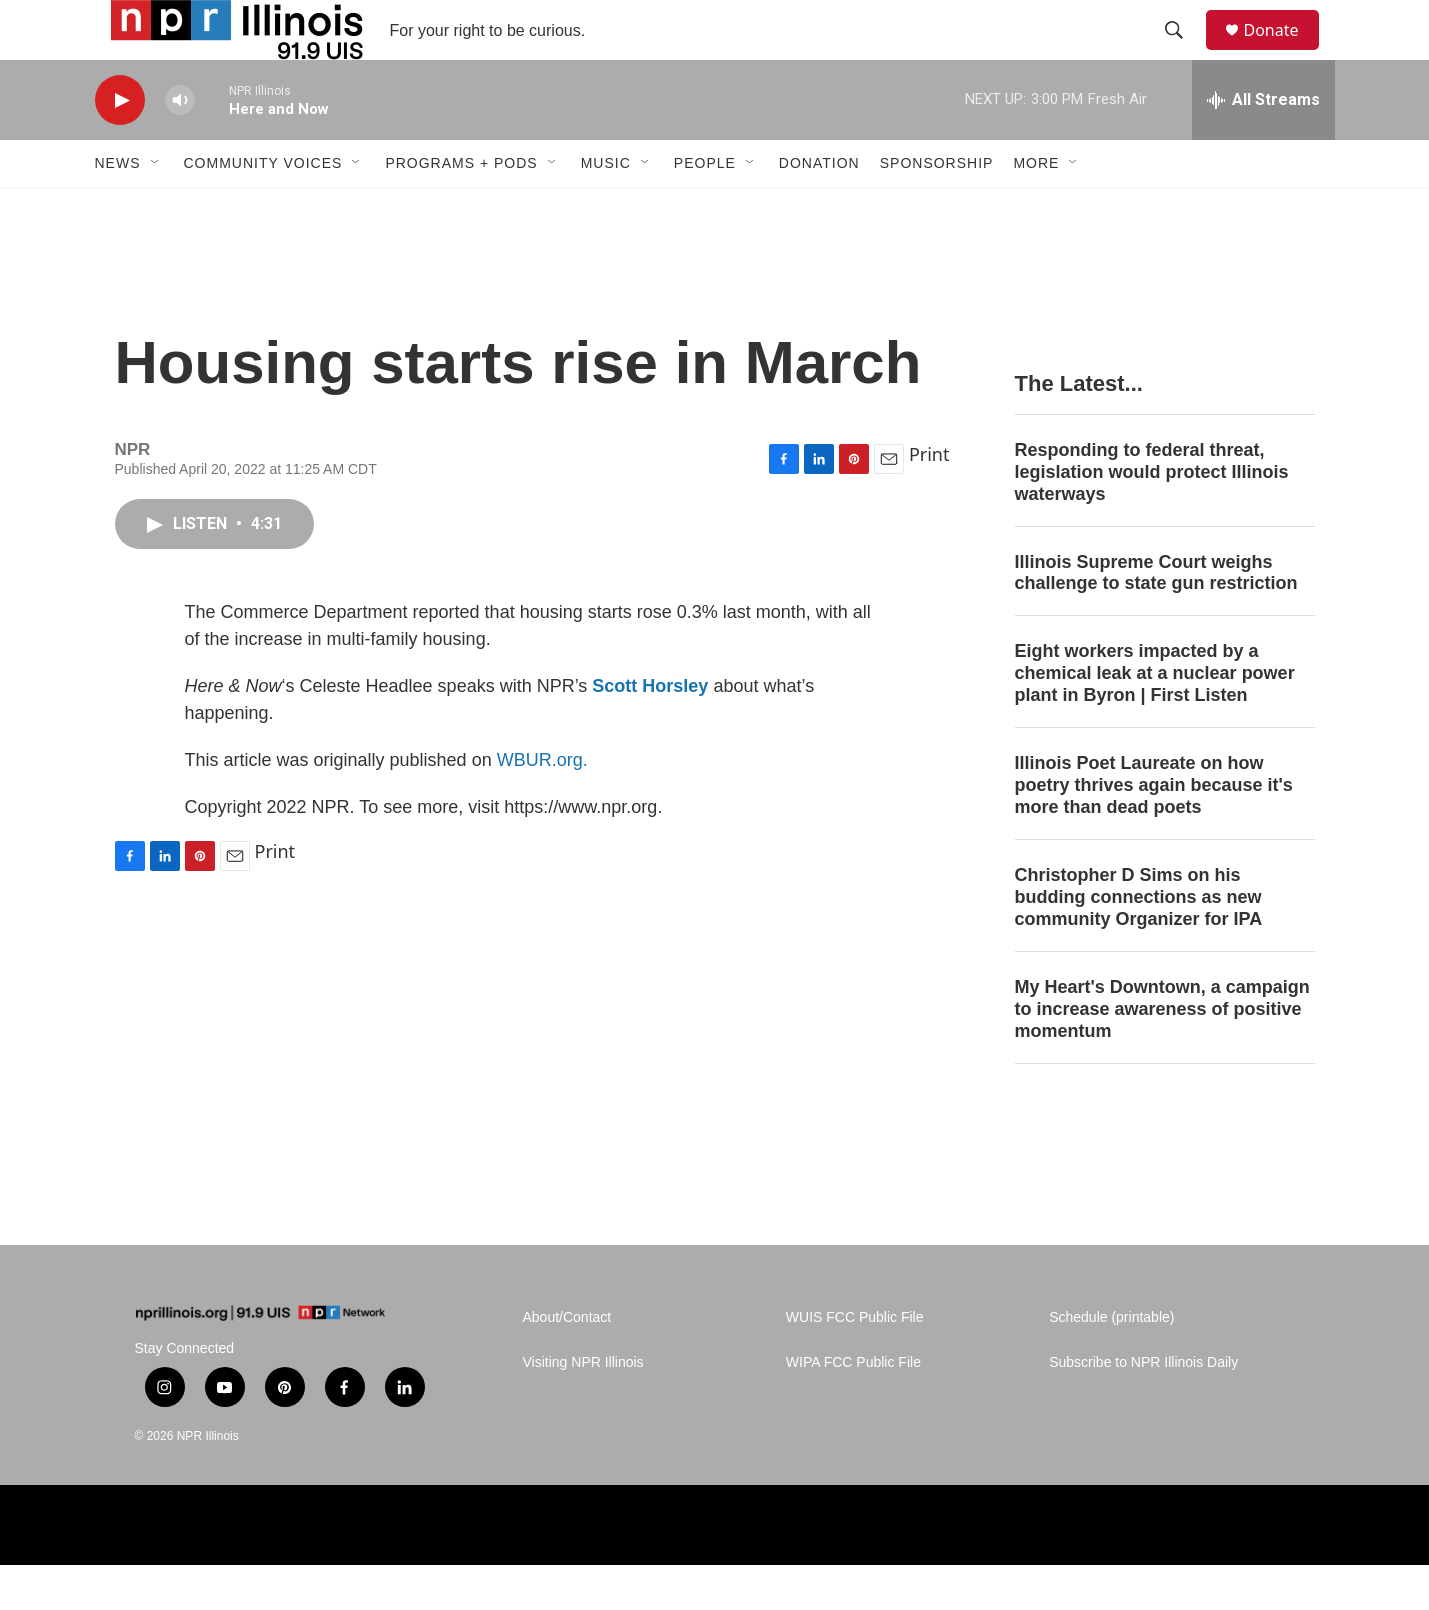  I want to click on More, so click(1036, 208).